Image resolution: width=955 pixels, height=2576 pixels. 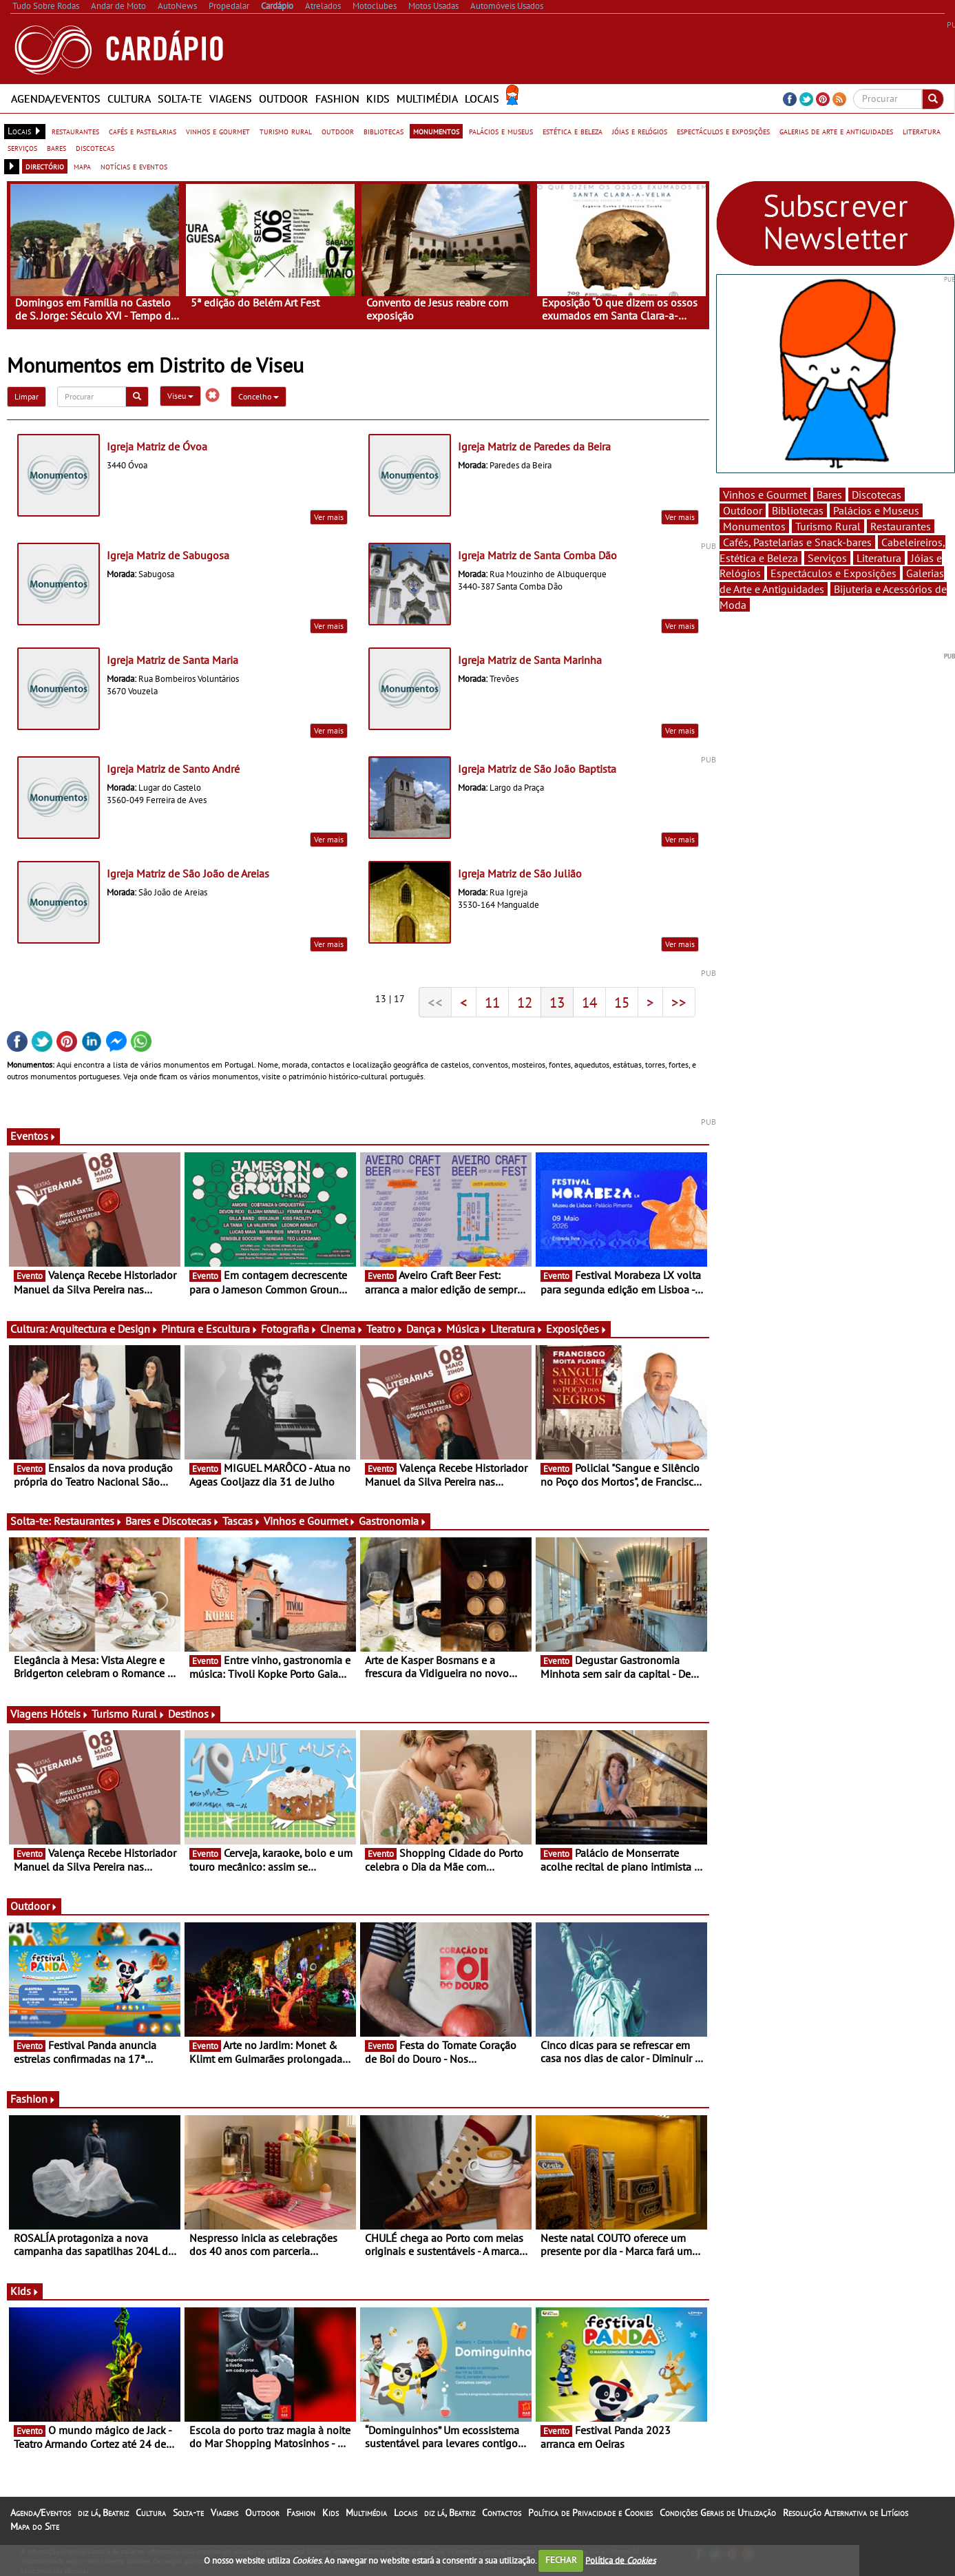 I want to click on bibliotecas, so click(x=383, y=131).